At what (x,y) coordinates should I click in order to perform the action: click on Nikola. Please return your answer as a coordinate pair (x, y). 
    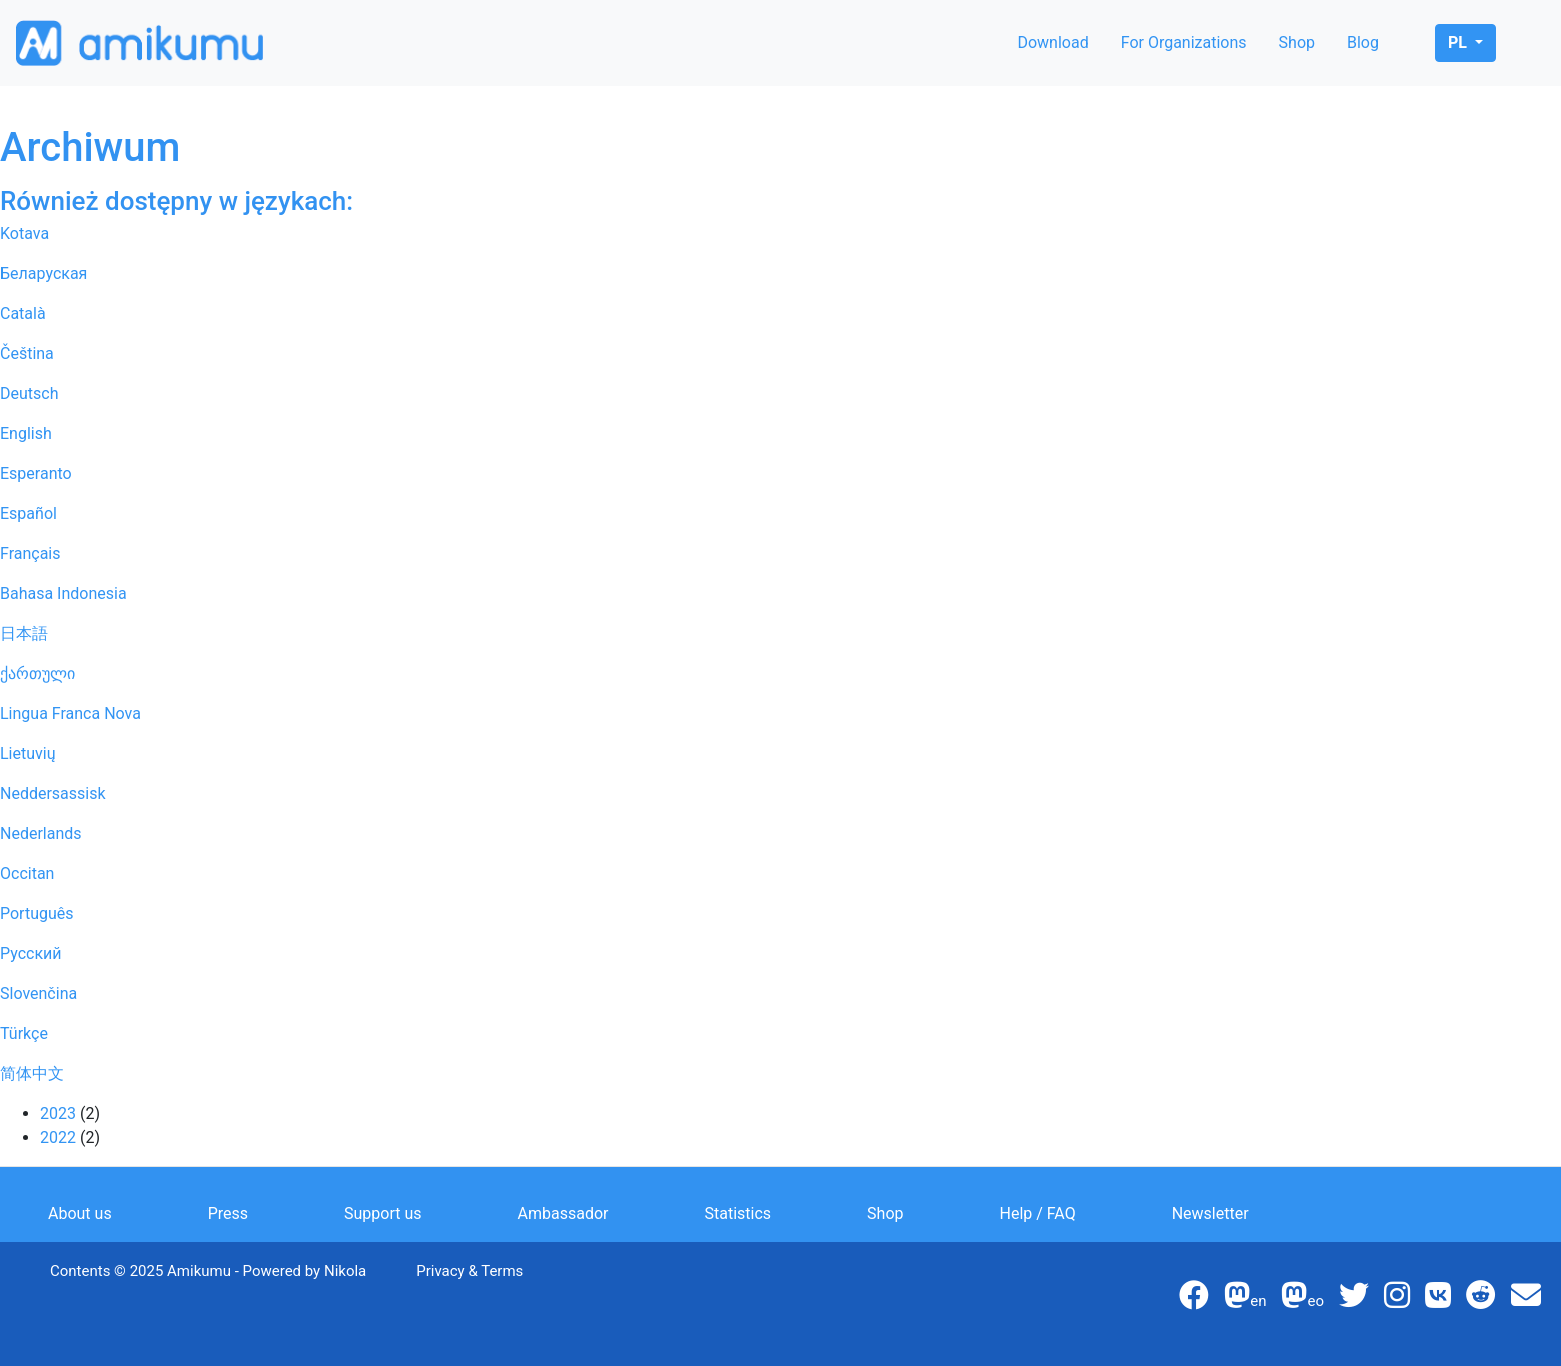
    Looking at the image, I should click on (345, 1271).